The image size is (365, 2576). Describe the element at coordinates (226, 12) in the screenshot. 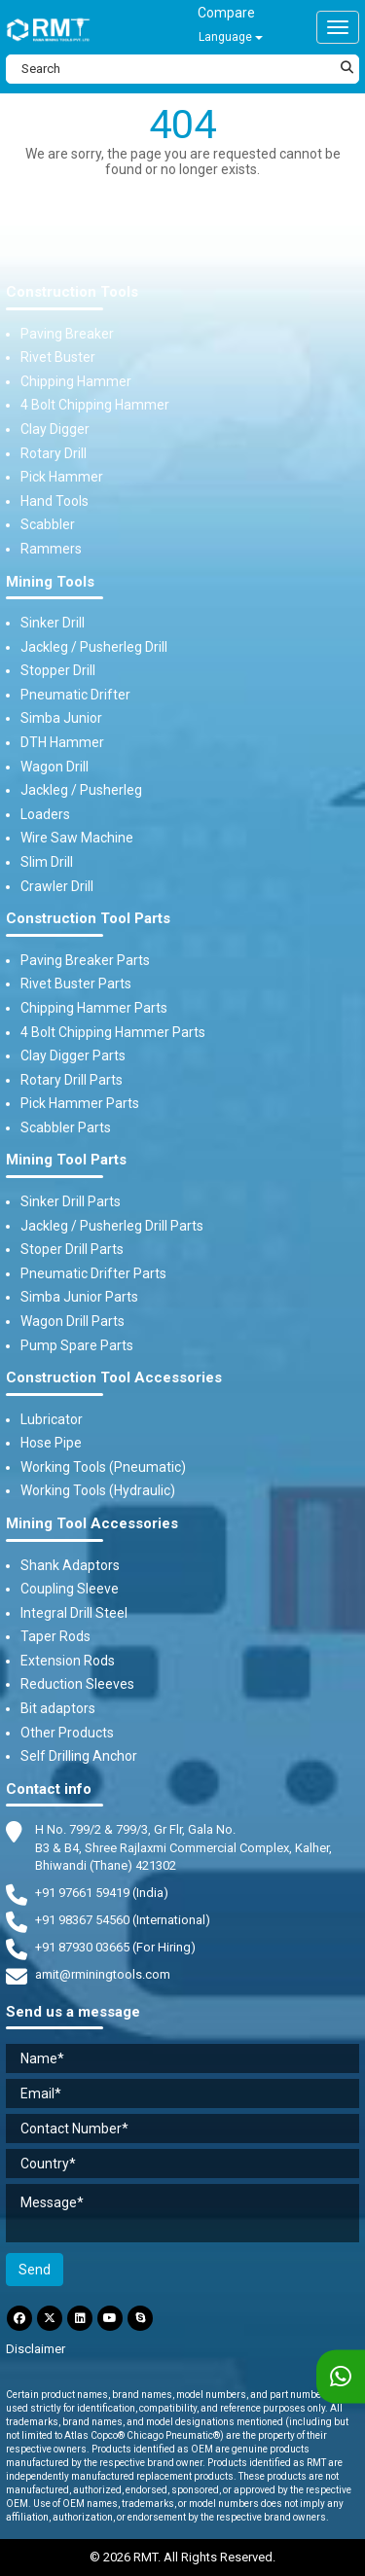

I see `Compare` at that location.